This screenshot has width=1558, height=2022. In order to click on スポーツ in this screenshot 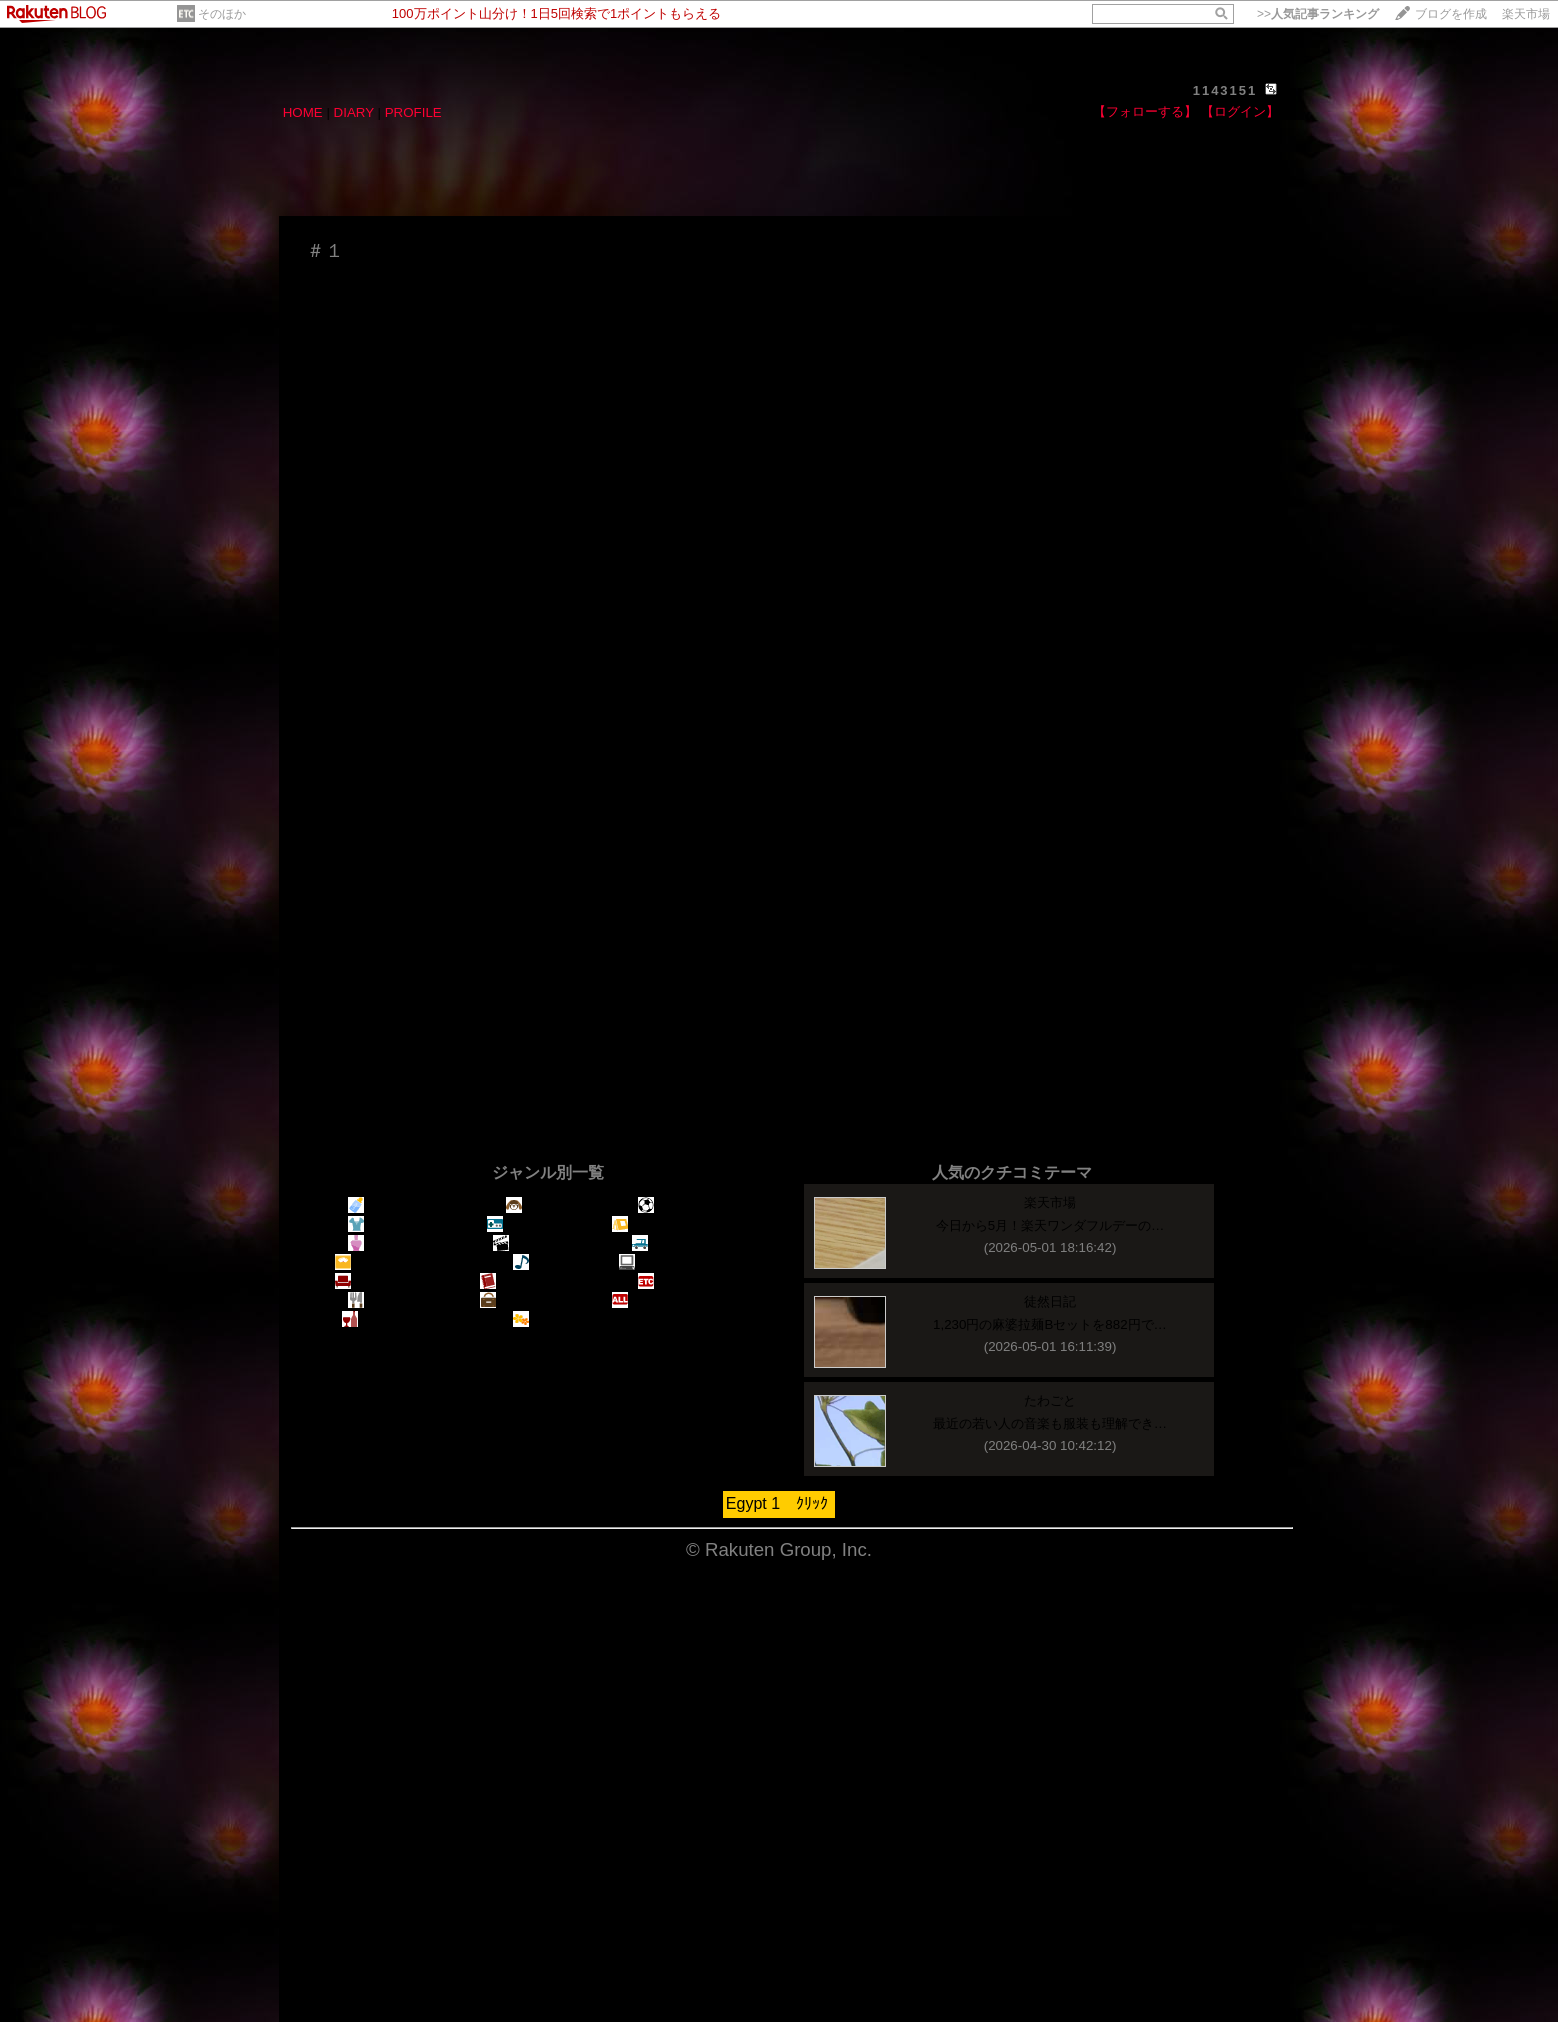, I will do `click(674, 1205)`.